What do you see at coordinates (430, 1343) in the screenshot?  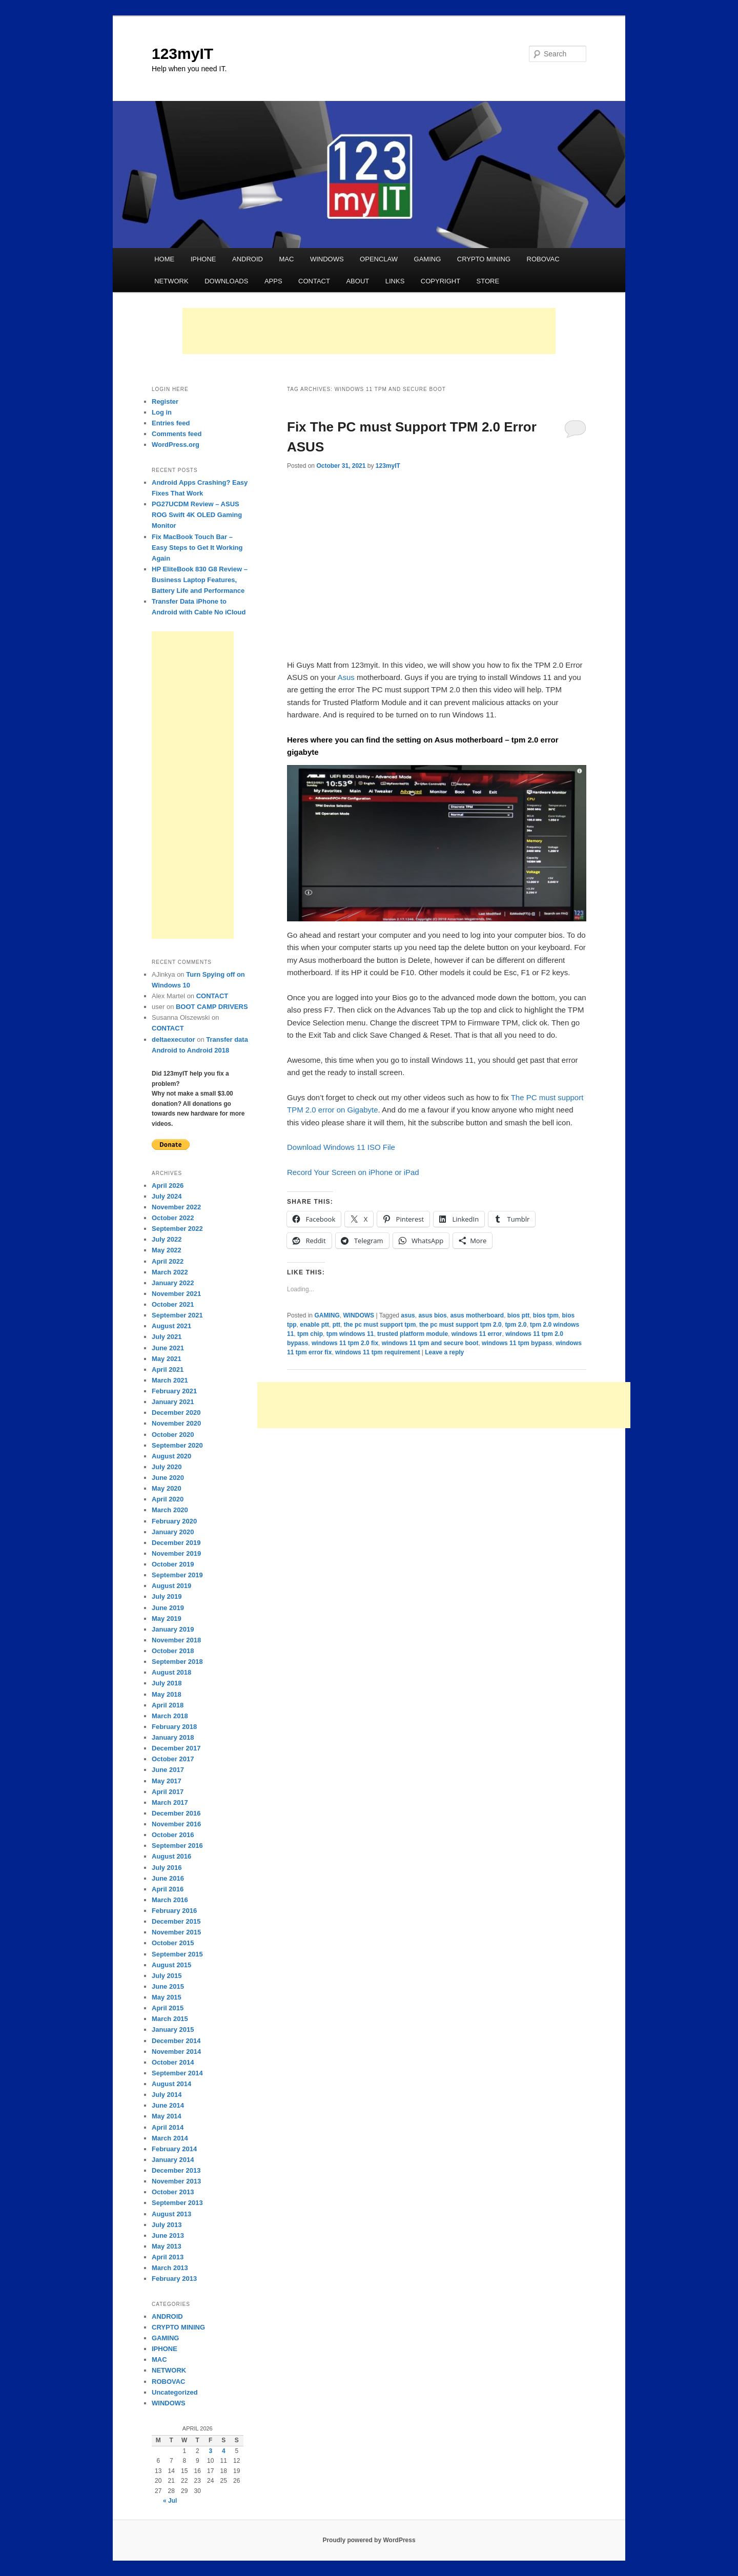 I see `windows 11 tpm and secure boot` at bounding box center [430, 1343].